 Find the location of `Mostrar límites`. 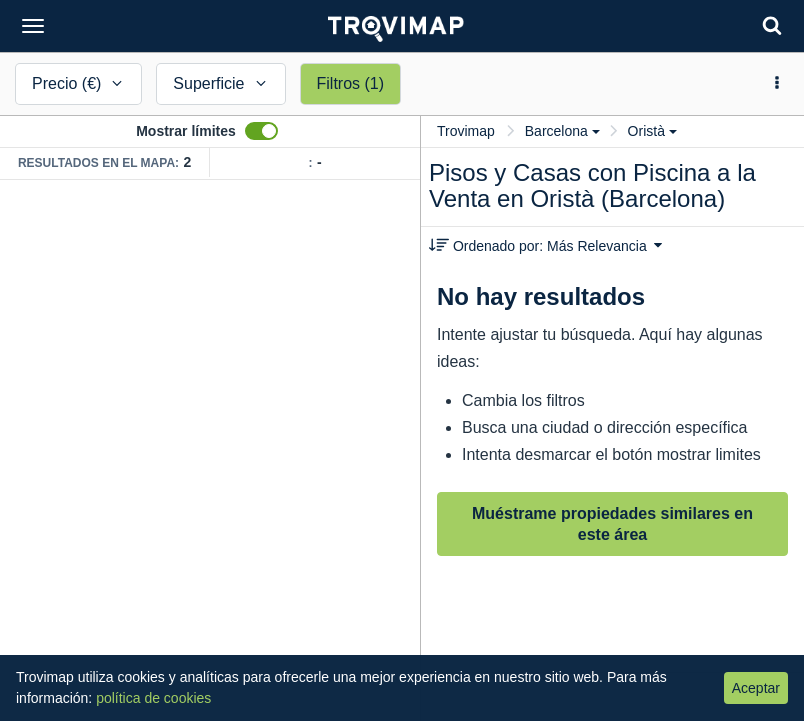

Mostrar límites is located at coordinates (186, 131).